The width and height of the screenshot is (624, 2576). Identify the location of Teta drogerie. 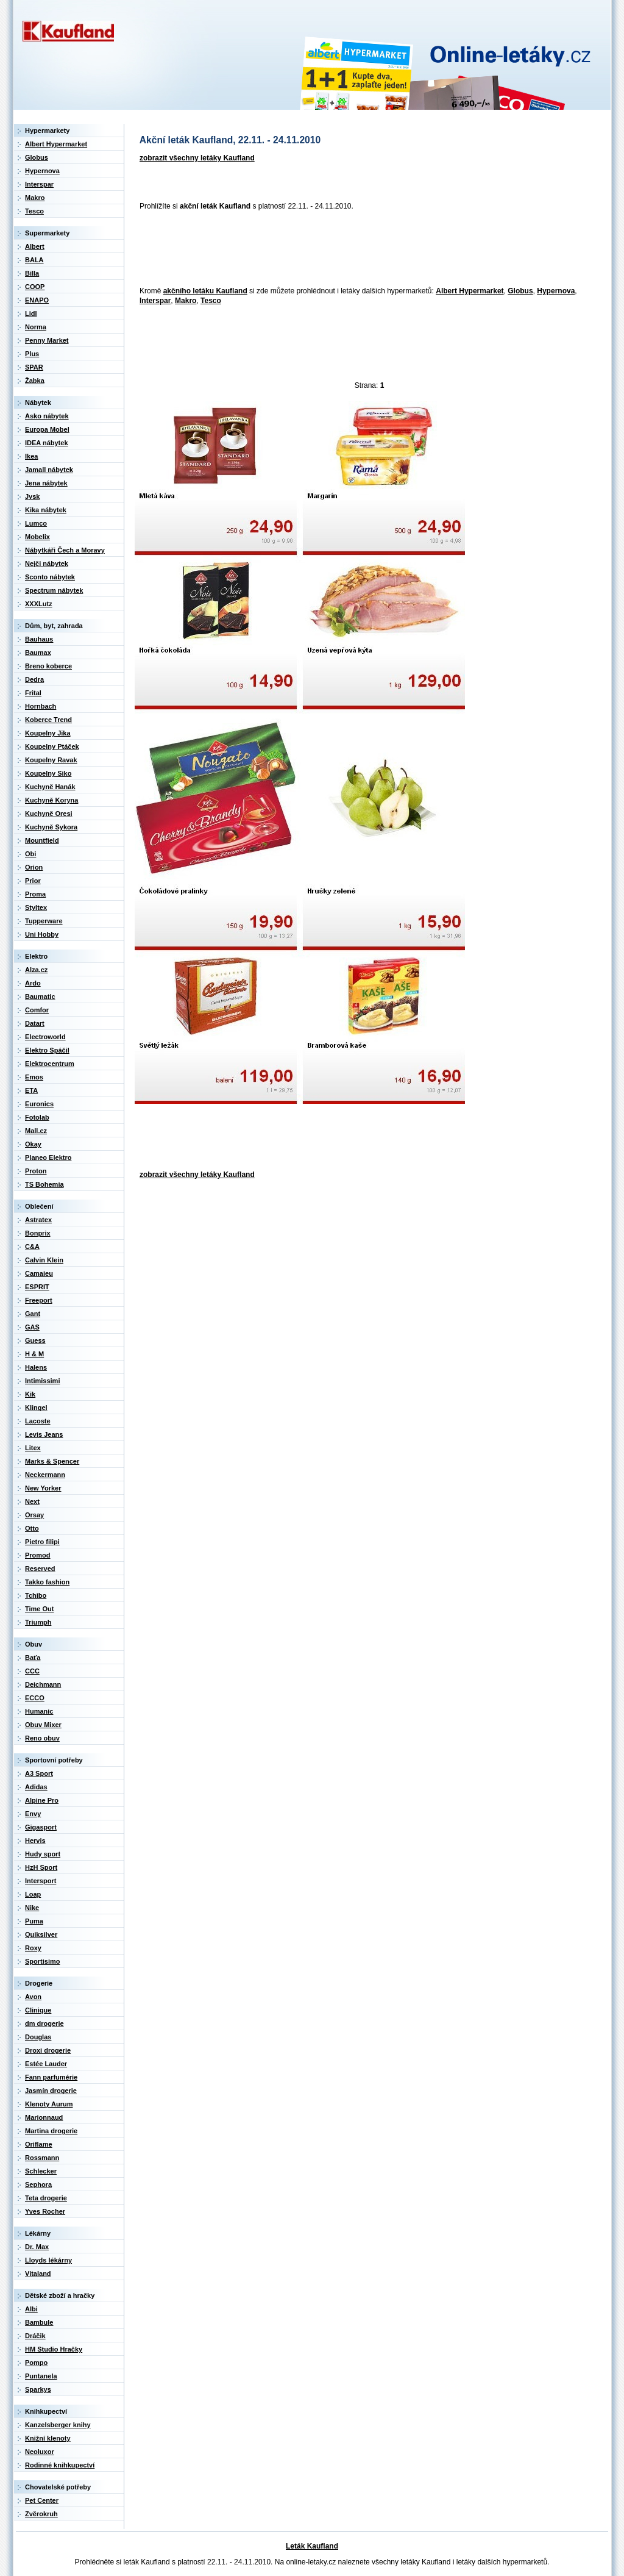
(46, 2198).